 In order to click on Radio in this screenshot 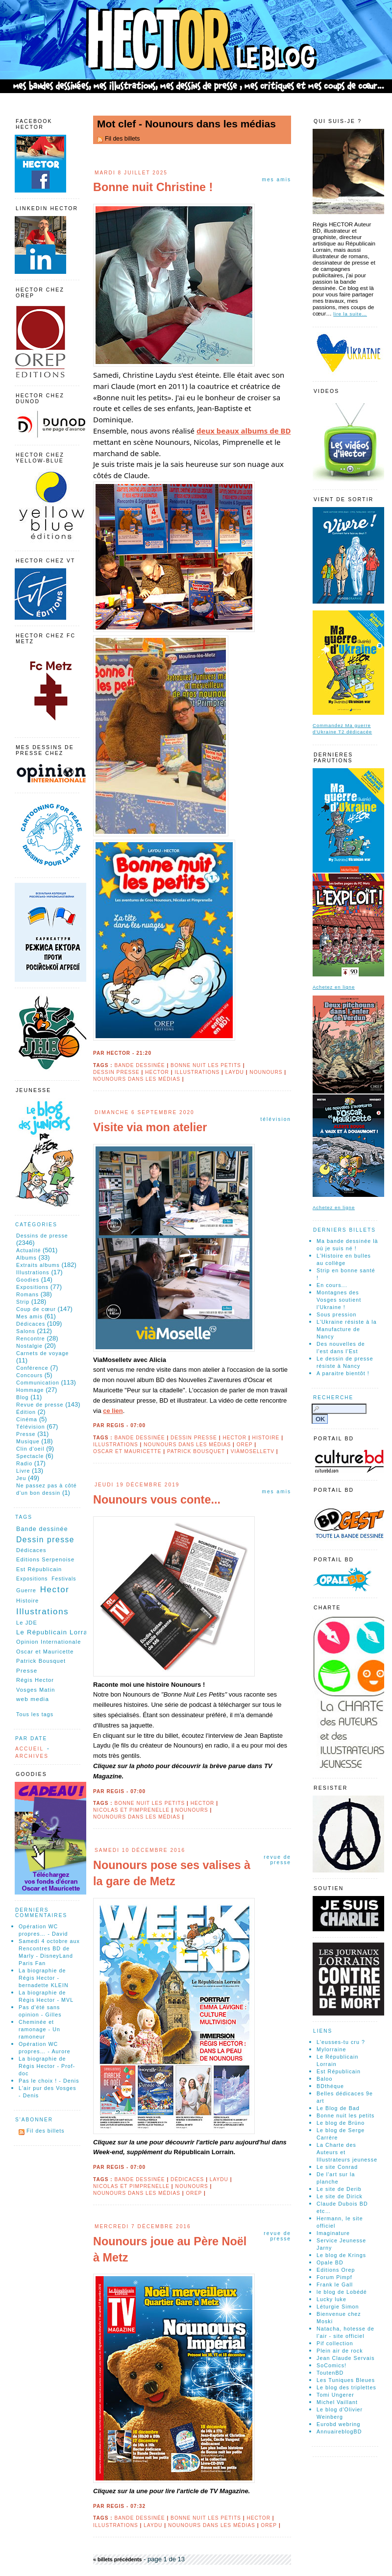, I will do `click(24, 1463)`.